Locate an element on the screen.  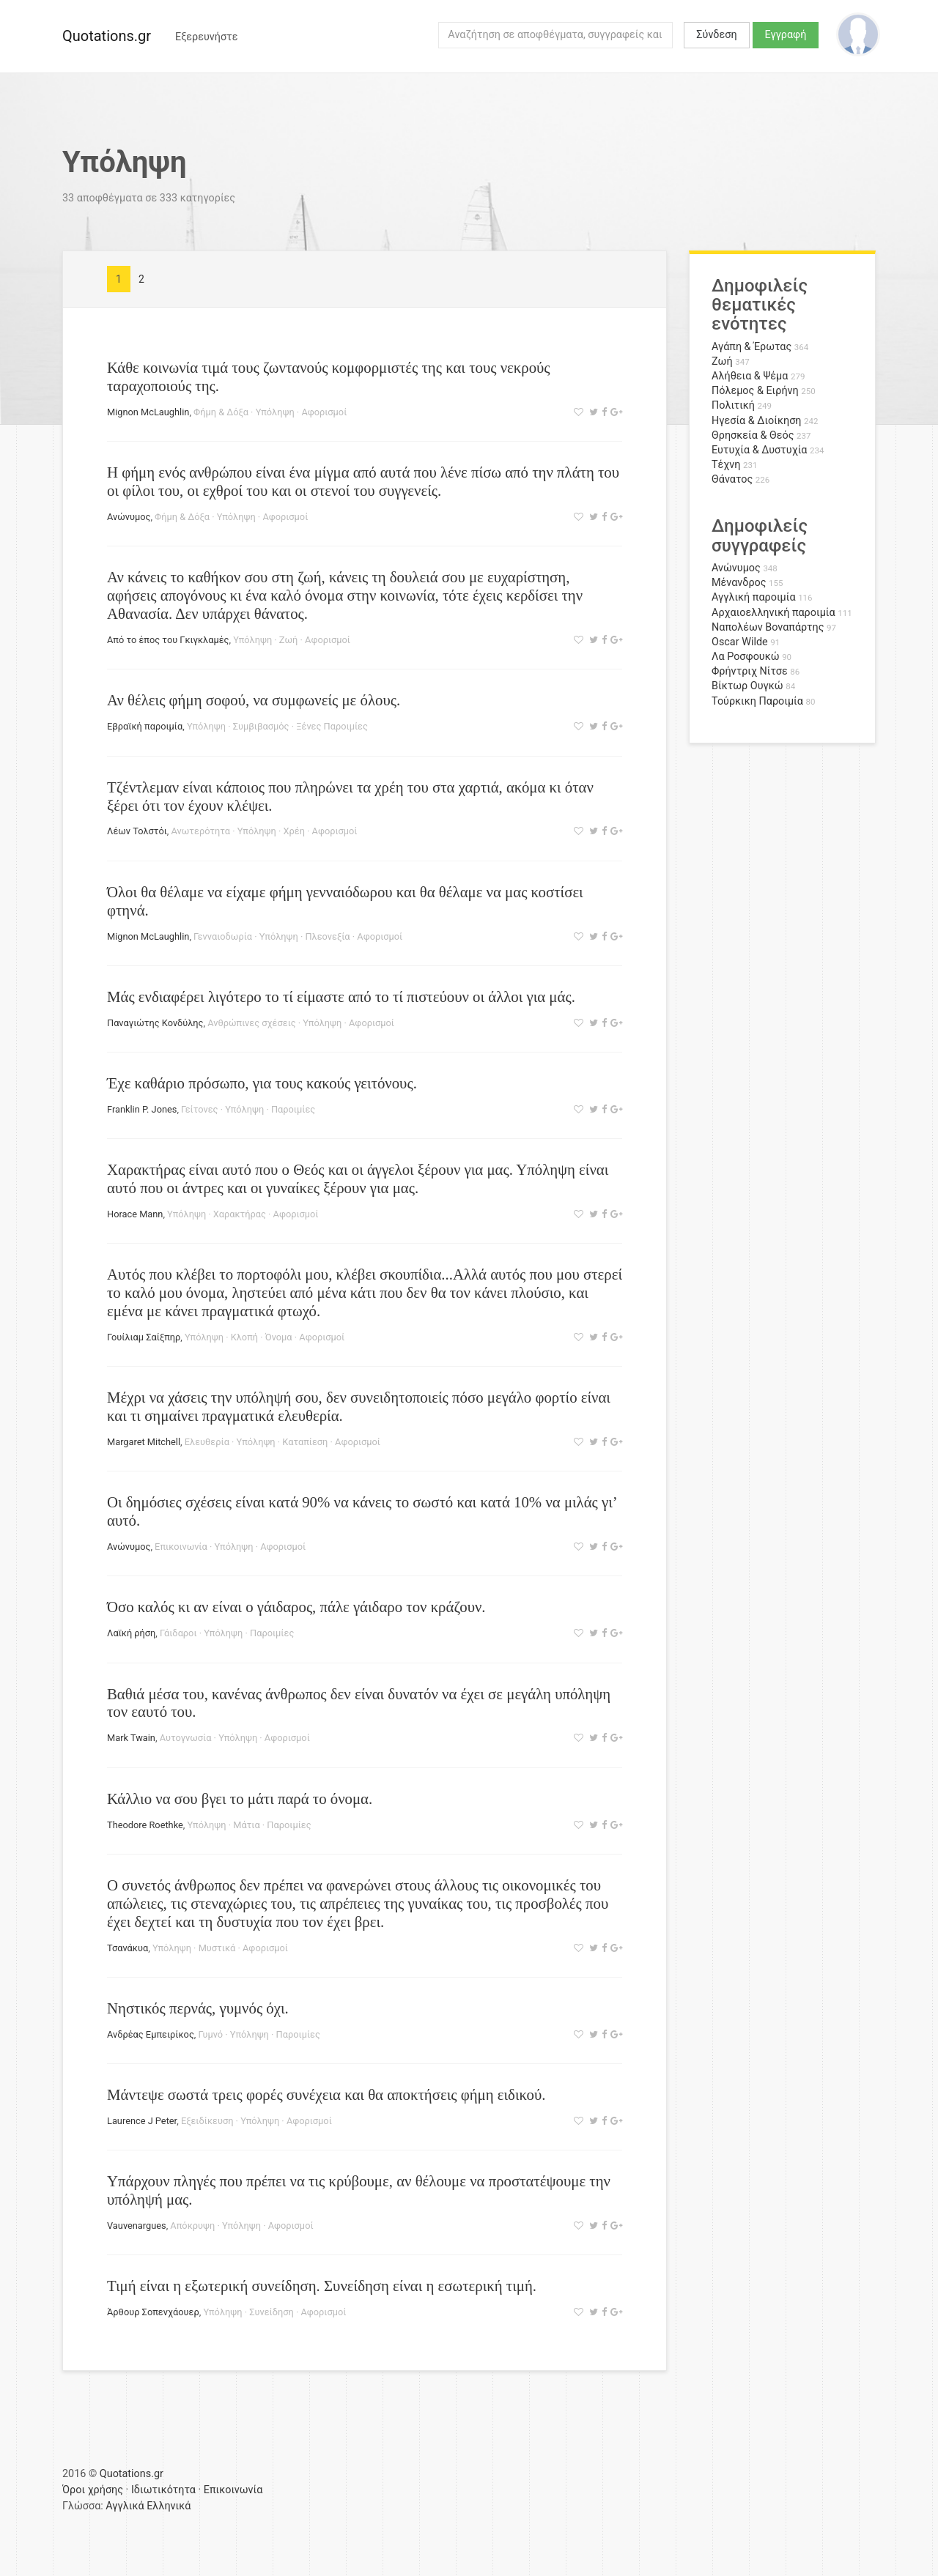
Τέχνη is located at coordinates (726, 465).